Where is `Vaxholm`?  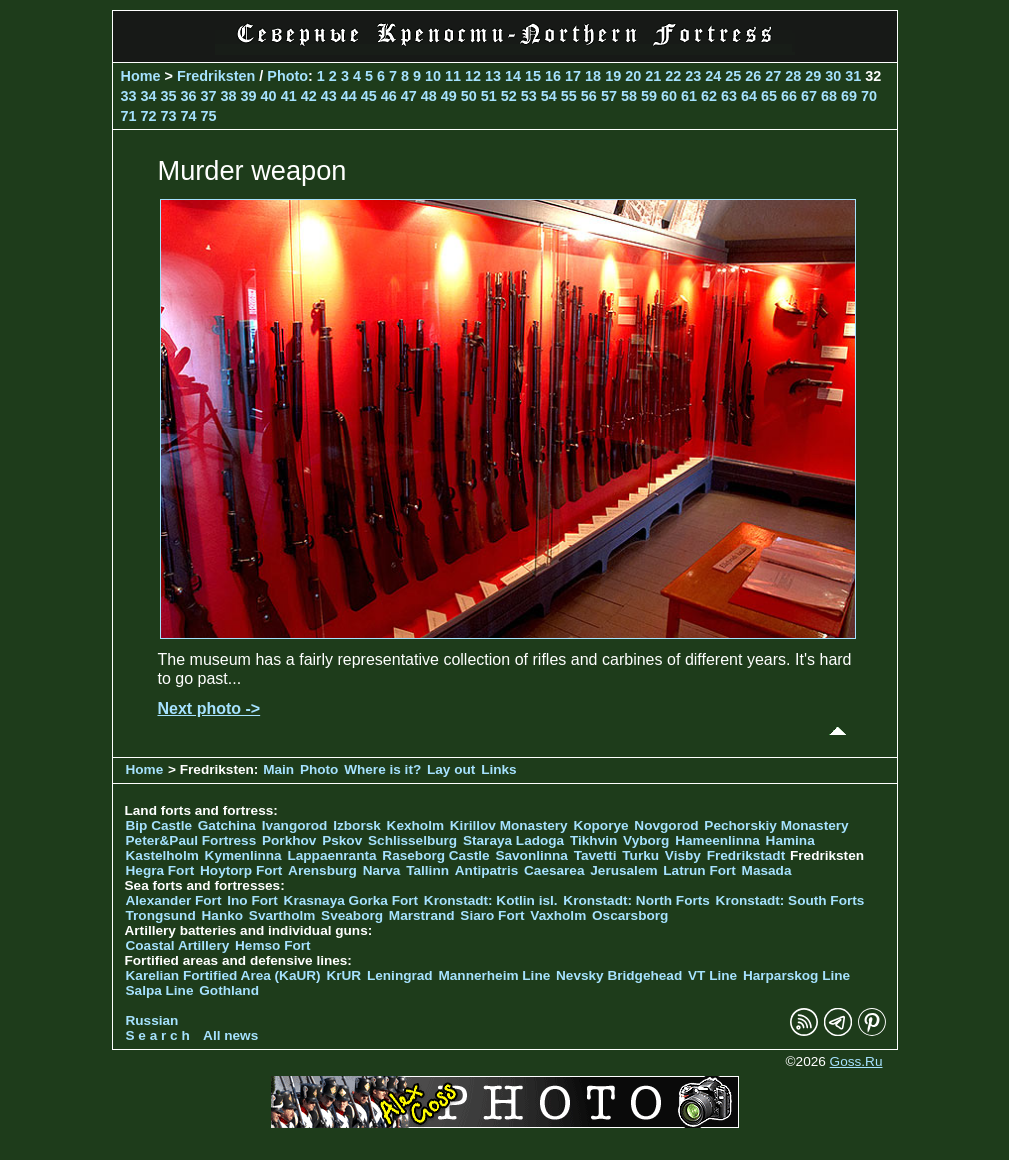
Vaxholm is located at coordinates (558, 915).